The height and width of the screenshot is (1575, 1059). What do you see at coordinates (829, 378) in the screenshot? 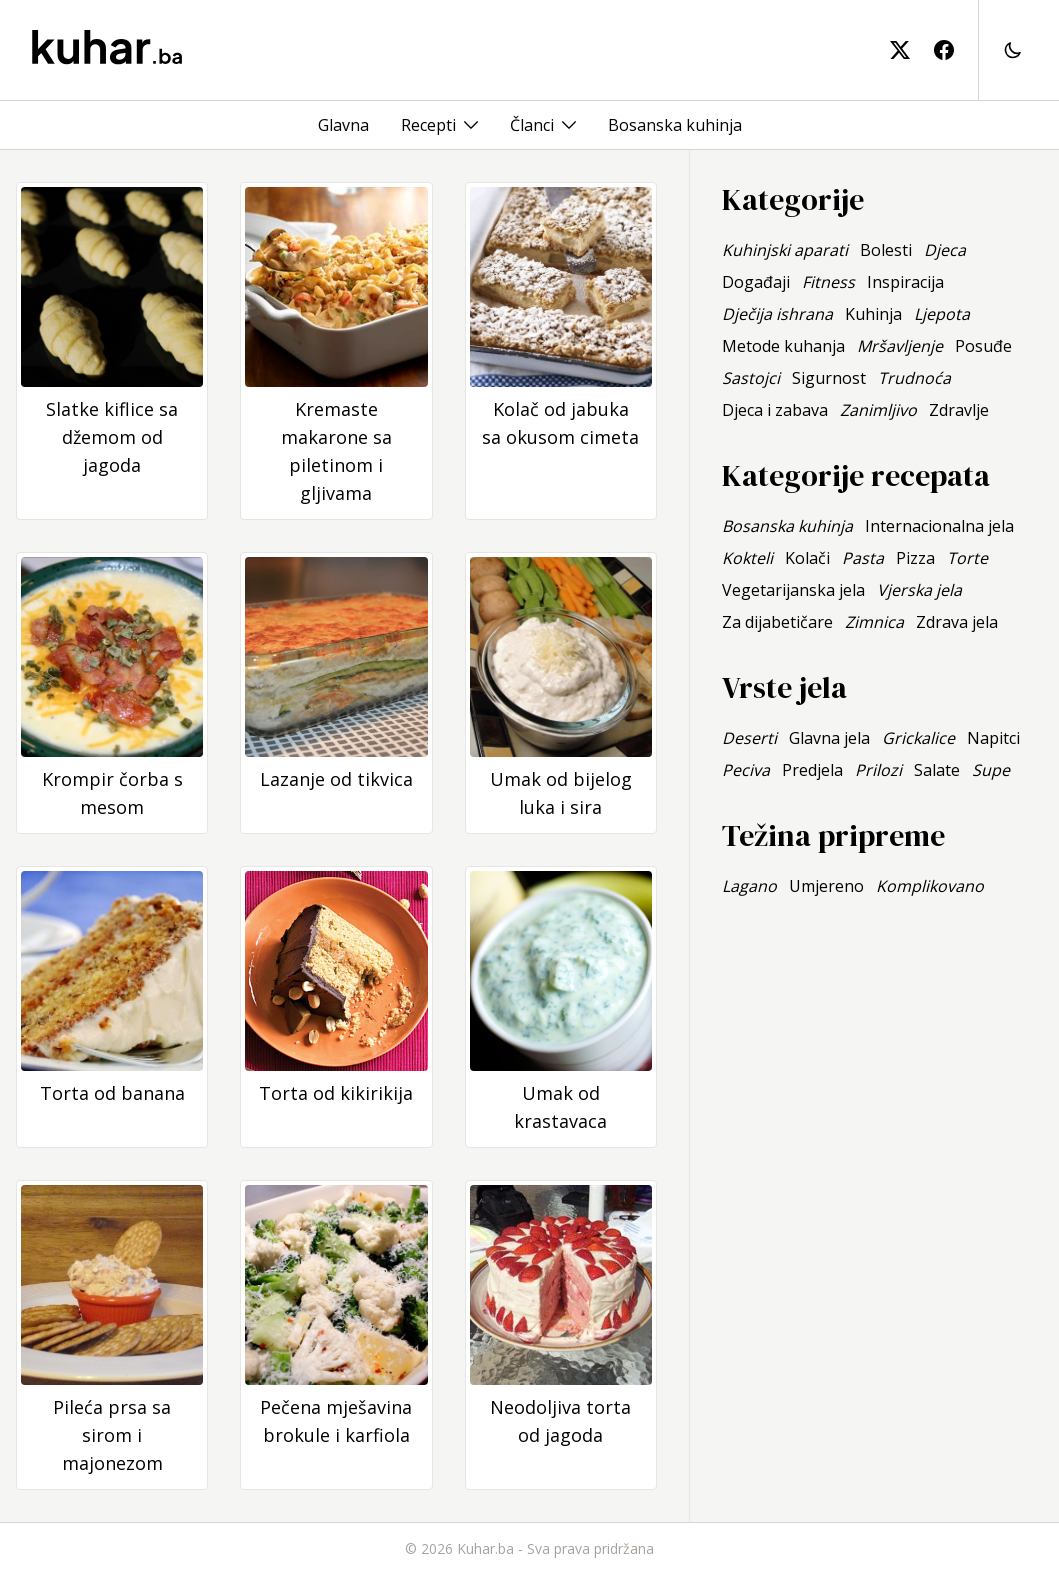
I see `Sigurnost` at bounding box center [829, 378].